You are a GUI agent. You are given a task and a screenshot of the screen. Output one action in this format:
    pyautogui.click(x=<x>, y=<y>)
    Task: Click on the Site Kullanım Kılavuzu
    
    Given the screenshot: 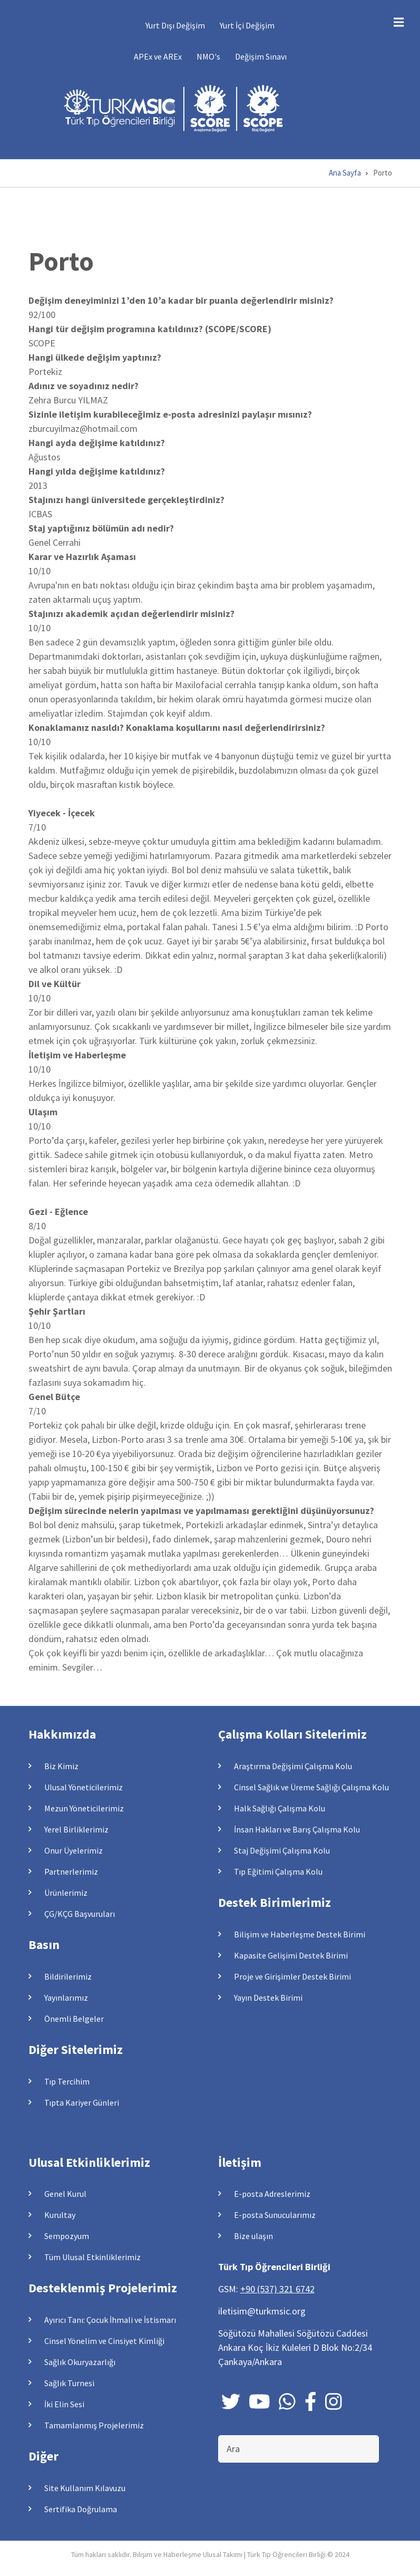 What is the action you would take?
    pyautogui.click(x=84, y=2488)
    